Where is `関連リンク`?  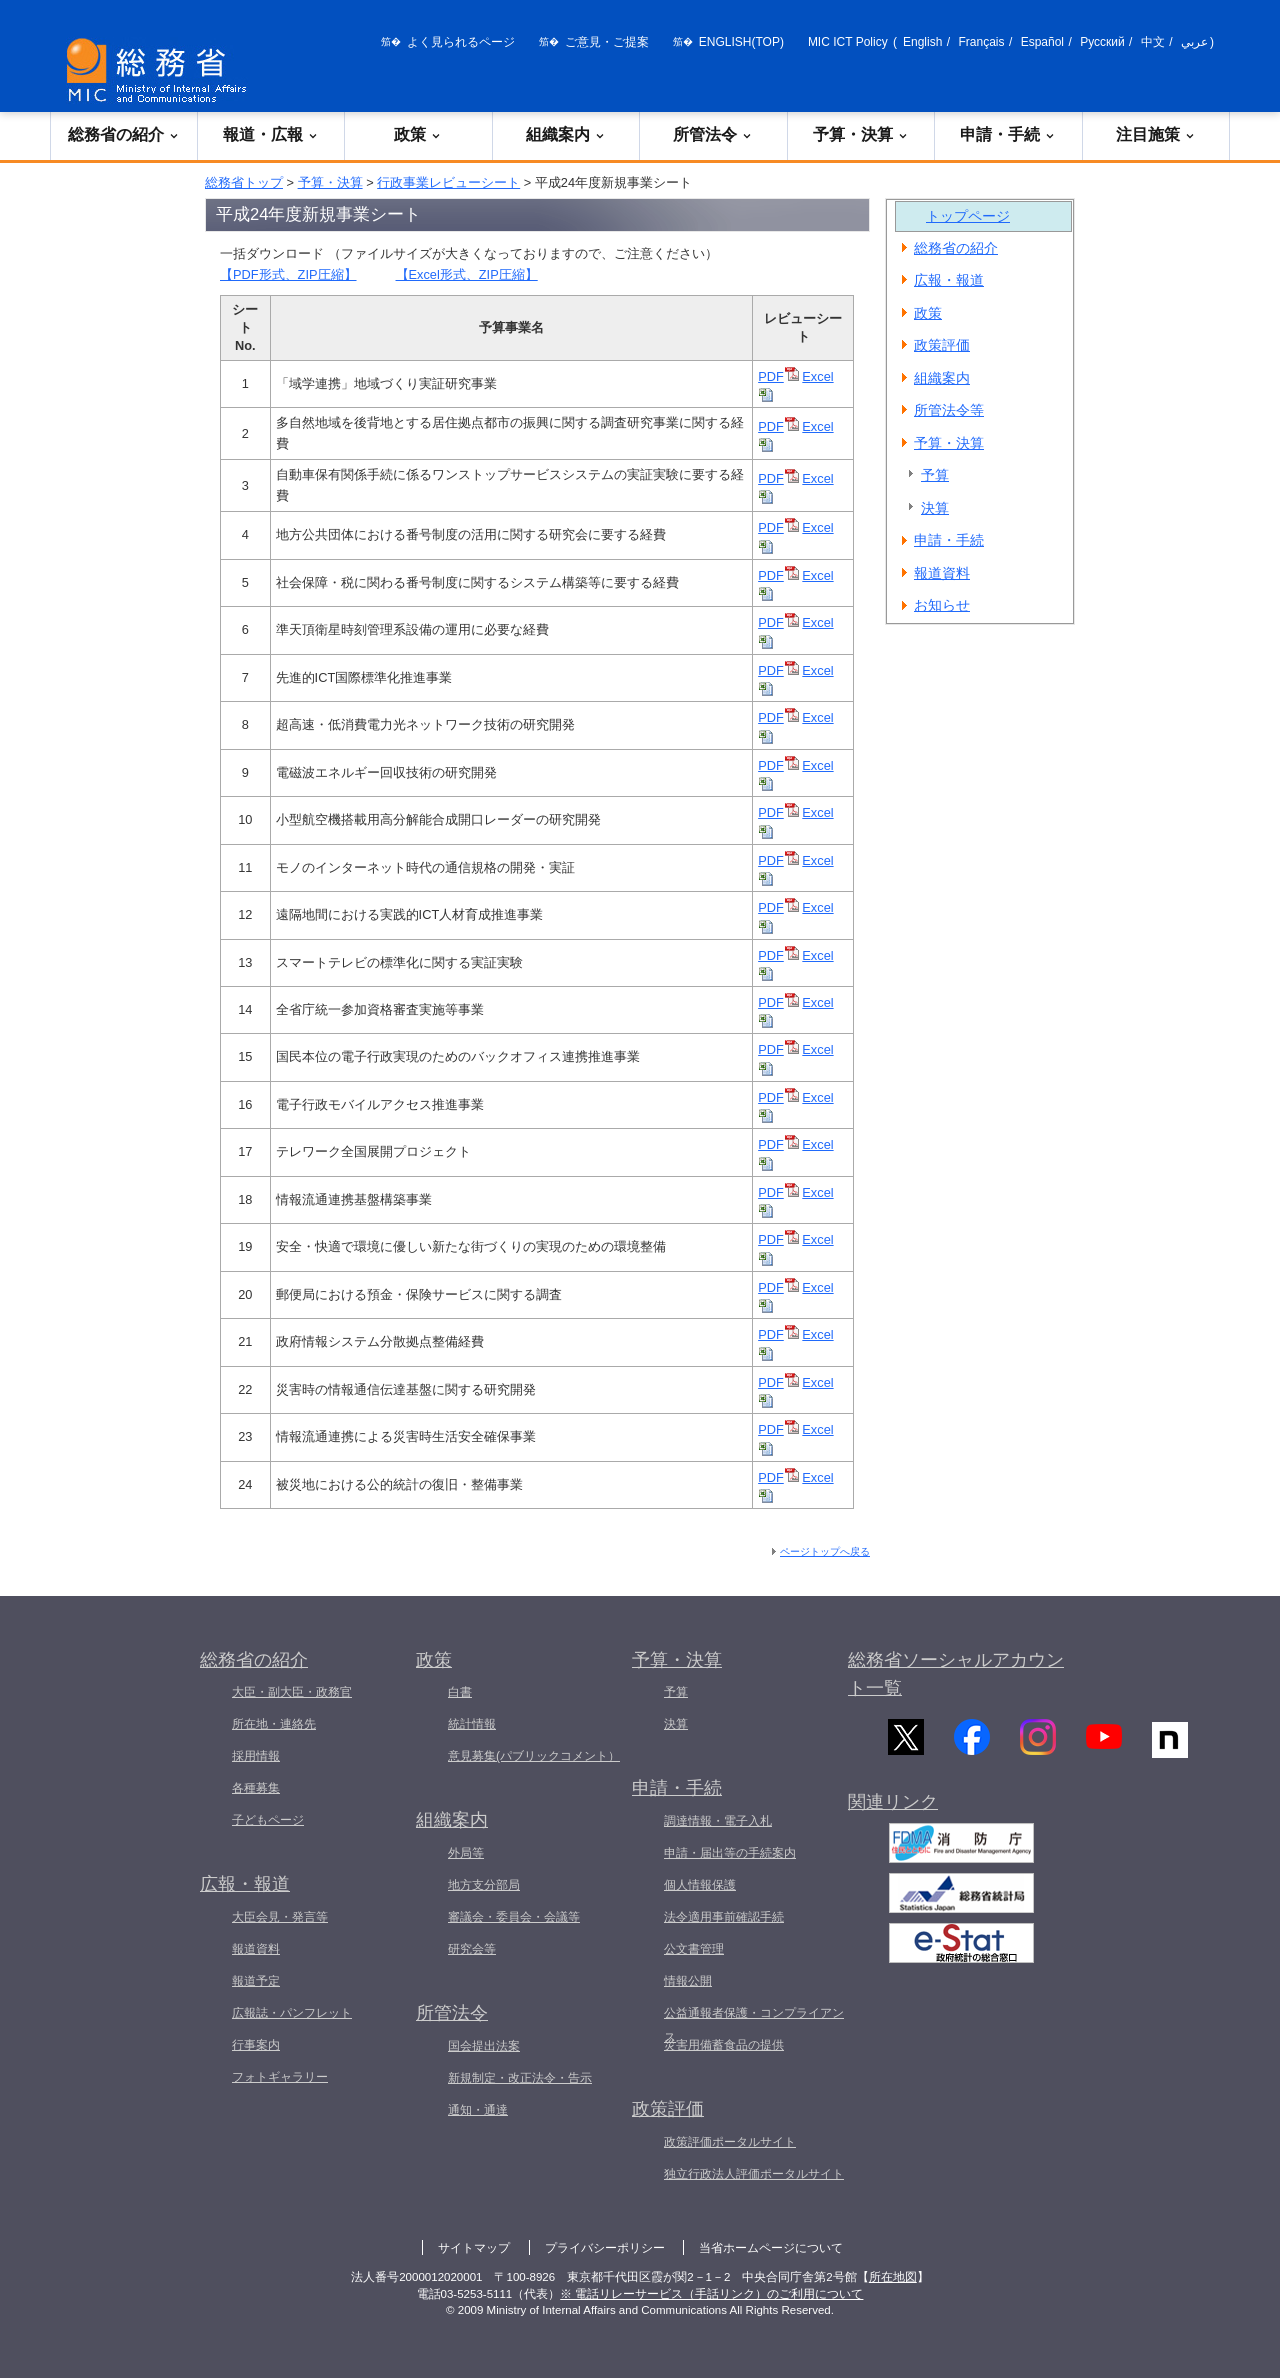 関連リンク is located at coordinates (893, 1815).